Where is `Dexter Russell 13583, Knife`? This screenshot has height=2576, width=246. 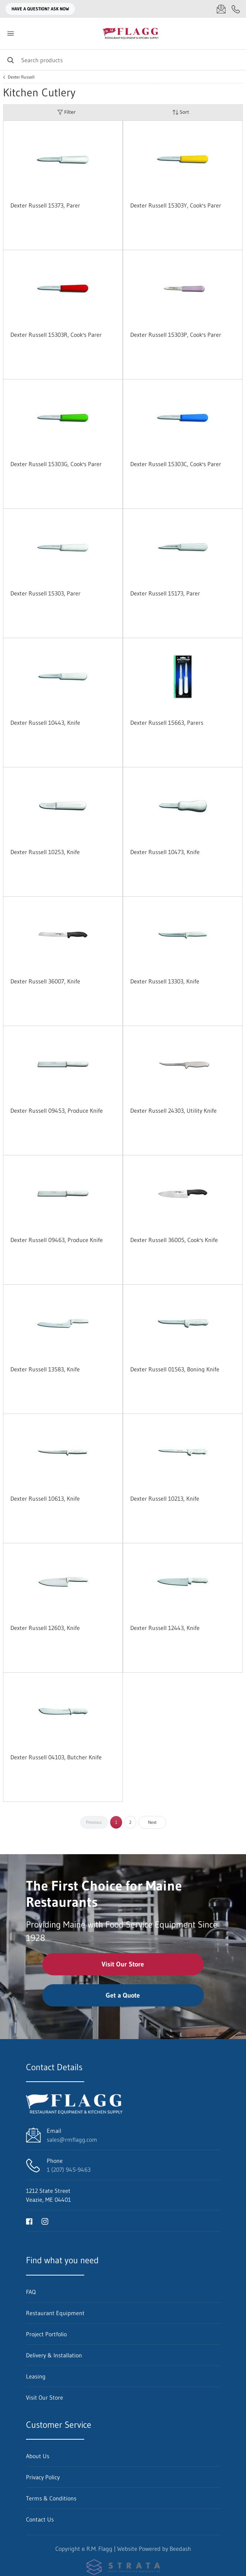
Dexter Russell 13583, Knife is located at coordinates (45, 1369).